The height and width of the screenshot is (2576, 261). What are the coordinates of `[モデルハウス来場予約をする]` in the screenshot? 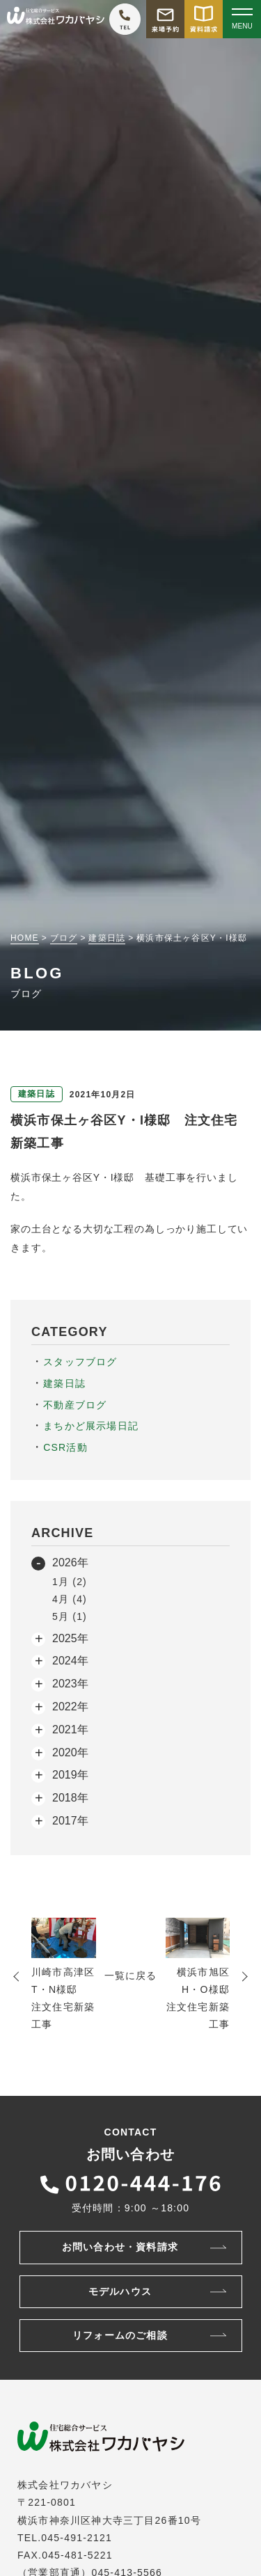 It's located at (165, 19).